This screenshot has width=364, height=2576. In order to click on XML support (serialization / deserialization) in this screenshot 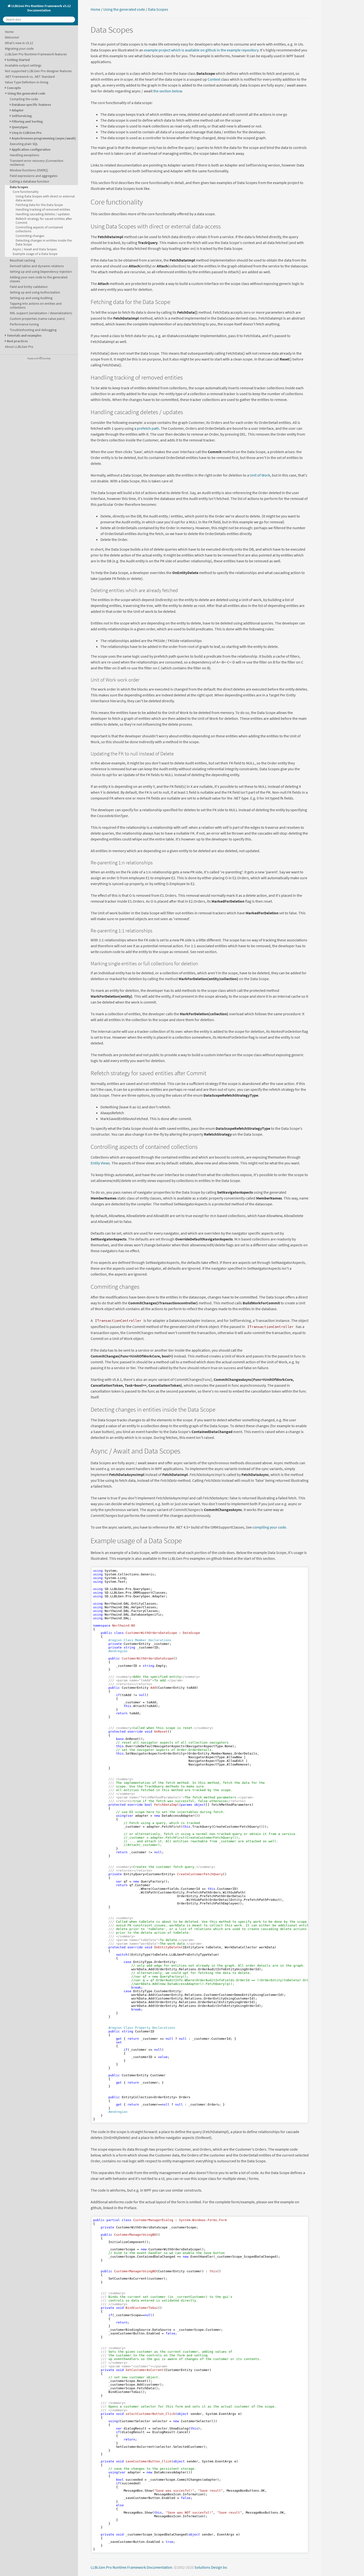, I will do `click(41, 313)`.